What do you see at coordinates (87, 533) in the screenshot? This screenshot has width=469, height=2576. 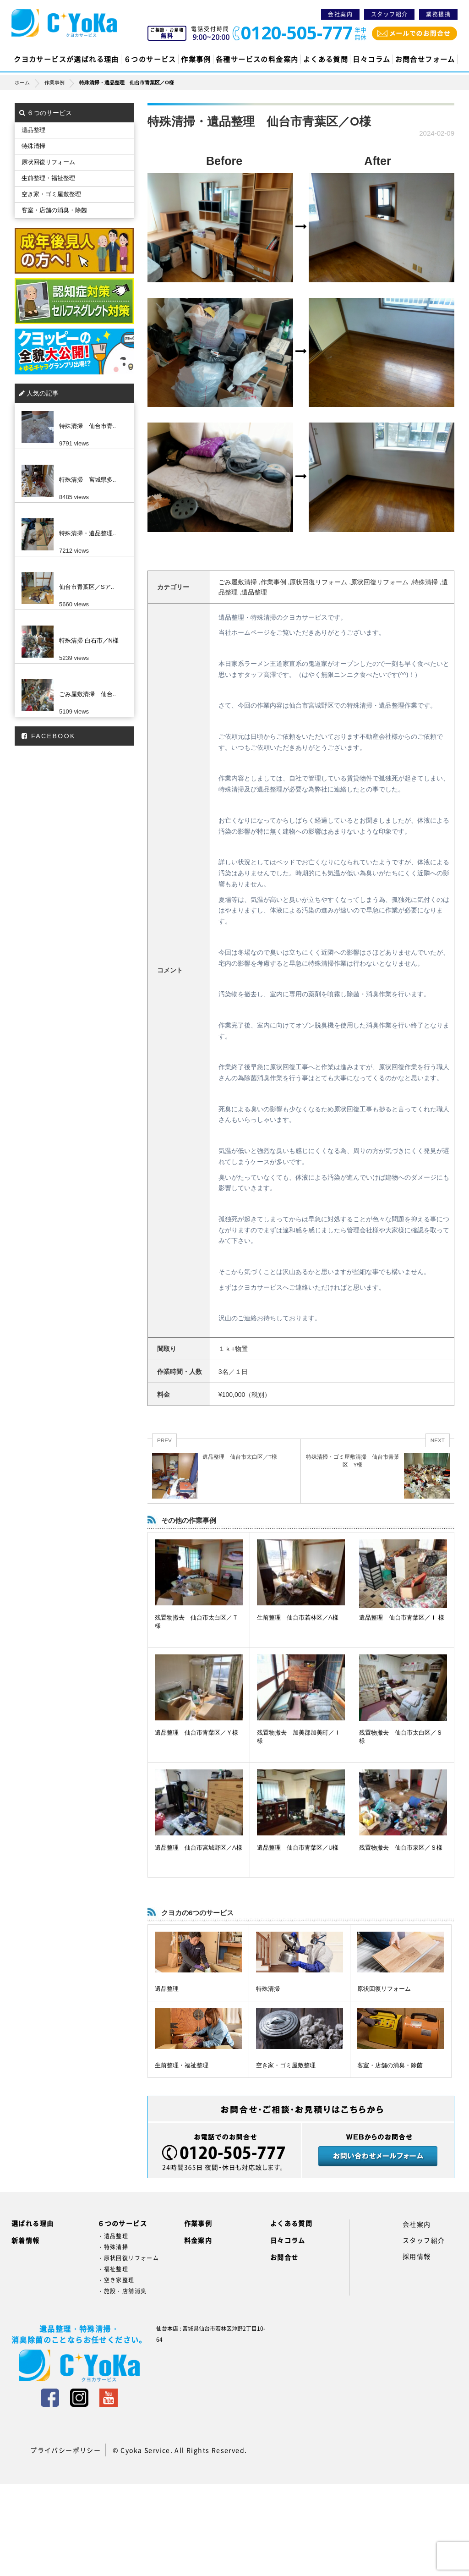 I see `特殊清掃・遺品整理..` at bounding box center [87, 533].